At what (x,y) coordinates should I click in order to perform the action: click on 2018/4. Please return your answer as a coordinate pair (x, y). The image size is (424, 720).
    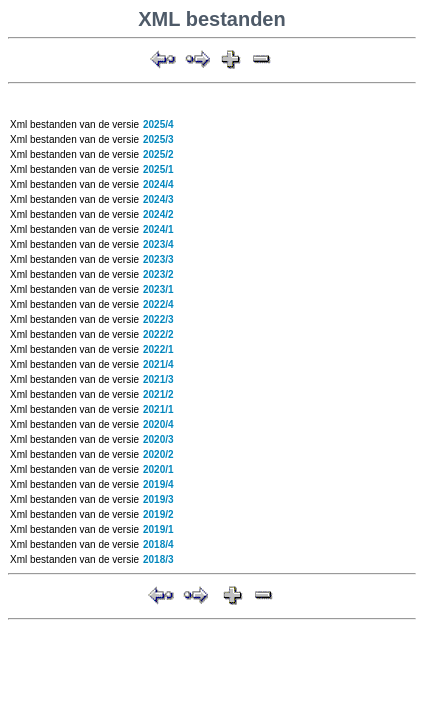
    Looking at the image, I should click on (158, 544).